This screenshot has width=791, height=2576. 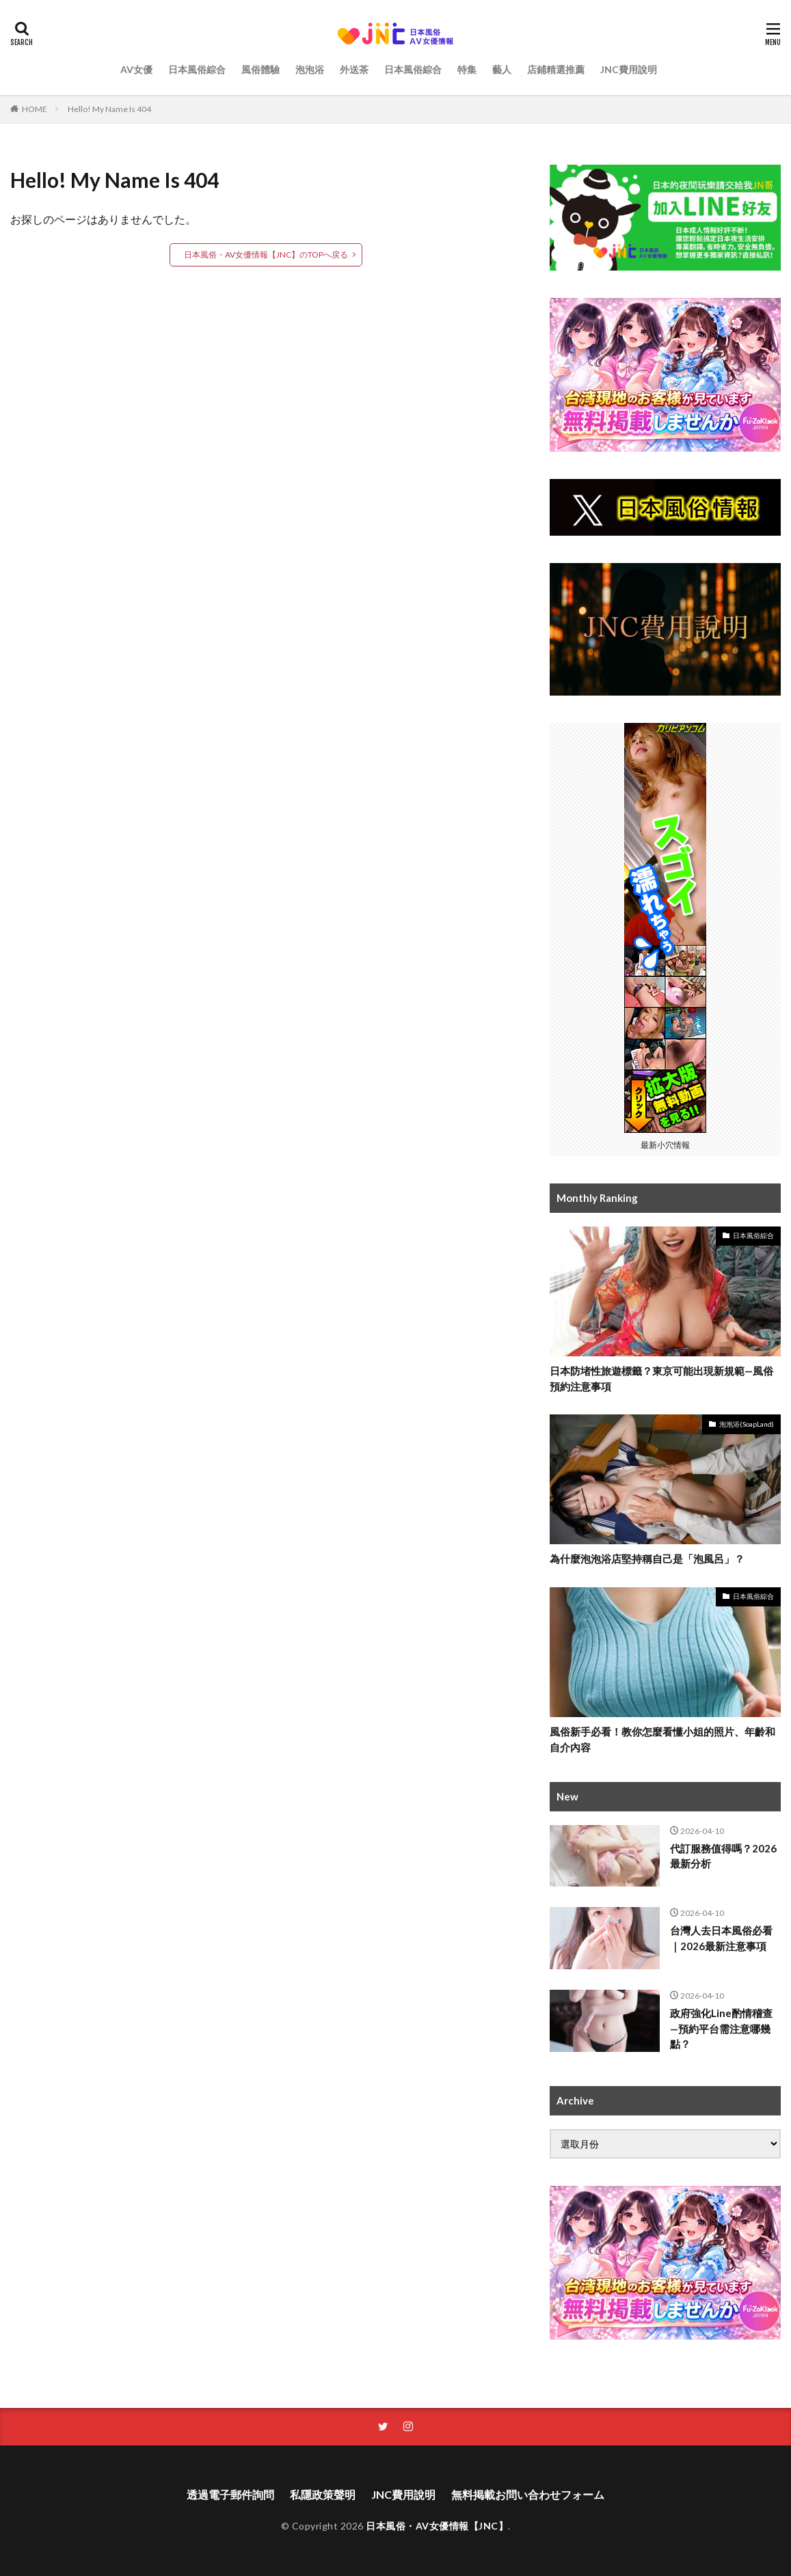 I want to click on 代訂服務值得嗎？2026最新分析, so click(x=723, y=1856).